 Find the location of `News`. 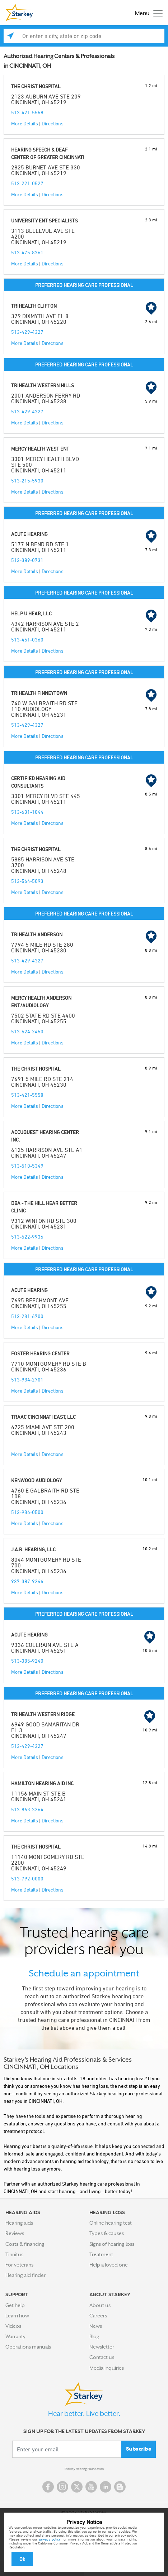

News is located at coordinates (95, 2326).